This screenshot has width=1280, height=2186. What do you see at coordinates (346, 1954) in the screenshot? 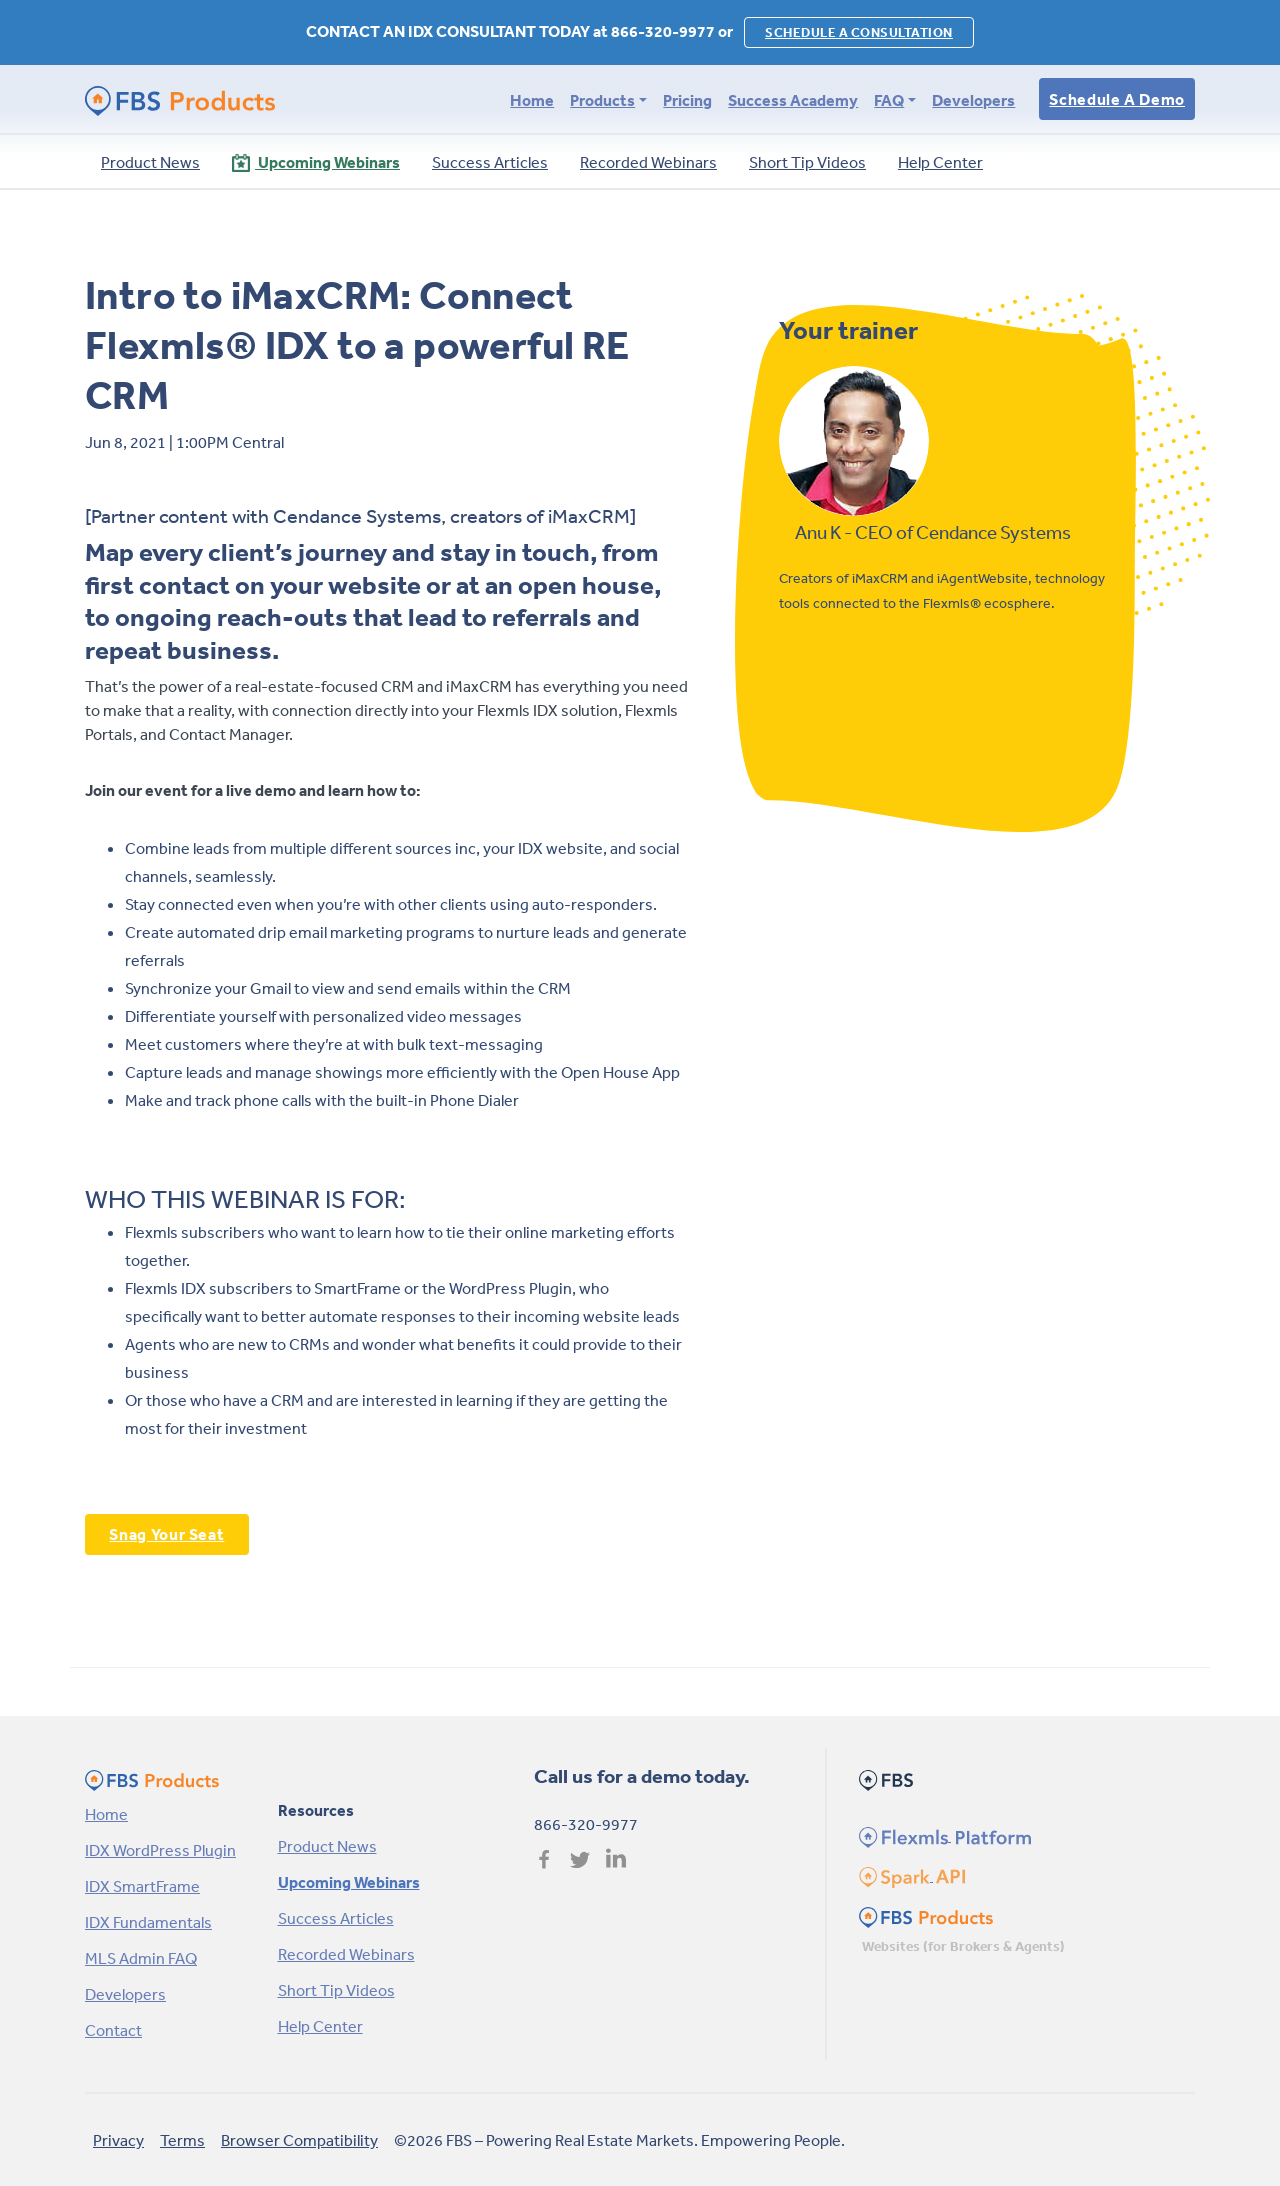
I see `Recorded Webinars` at bounding box center [346, 1954].